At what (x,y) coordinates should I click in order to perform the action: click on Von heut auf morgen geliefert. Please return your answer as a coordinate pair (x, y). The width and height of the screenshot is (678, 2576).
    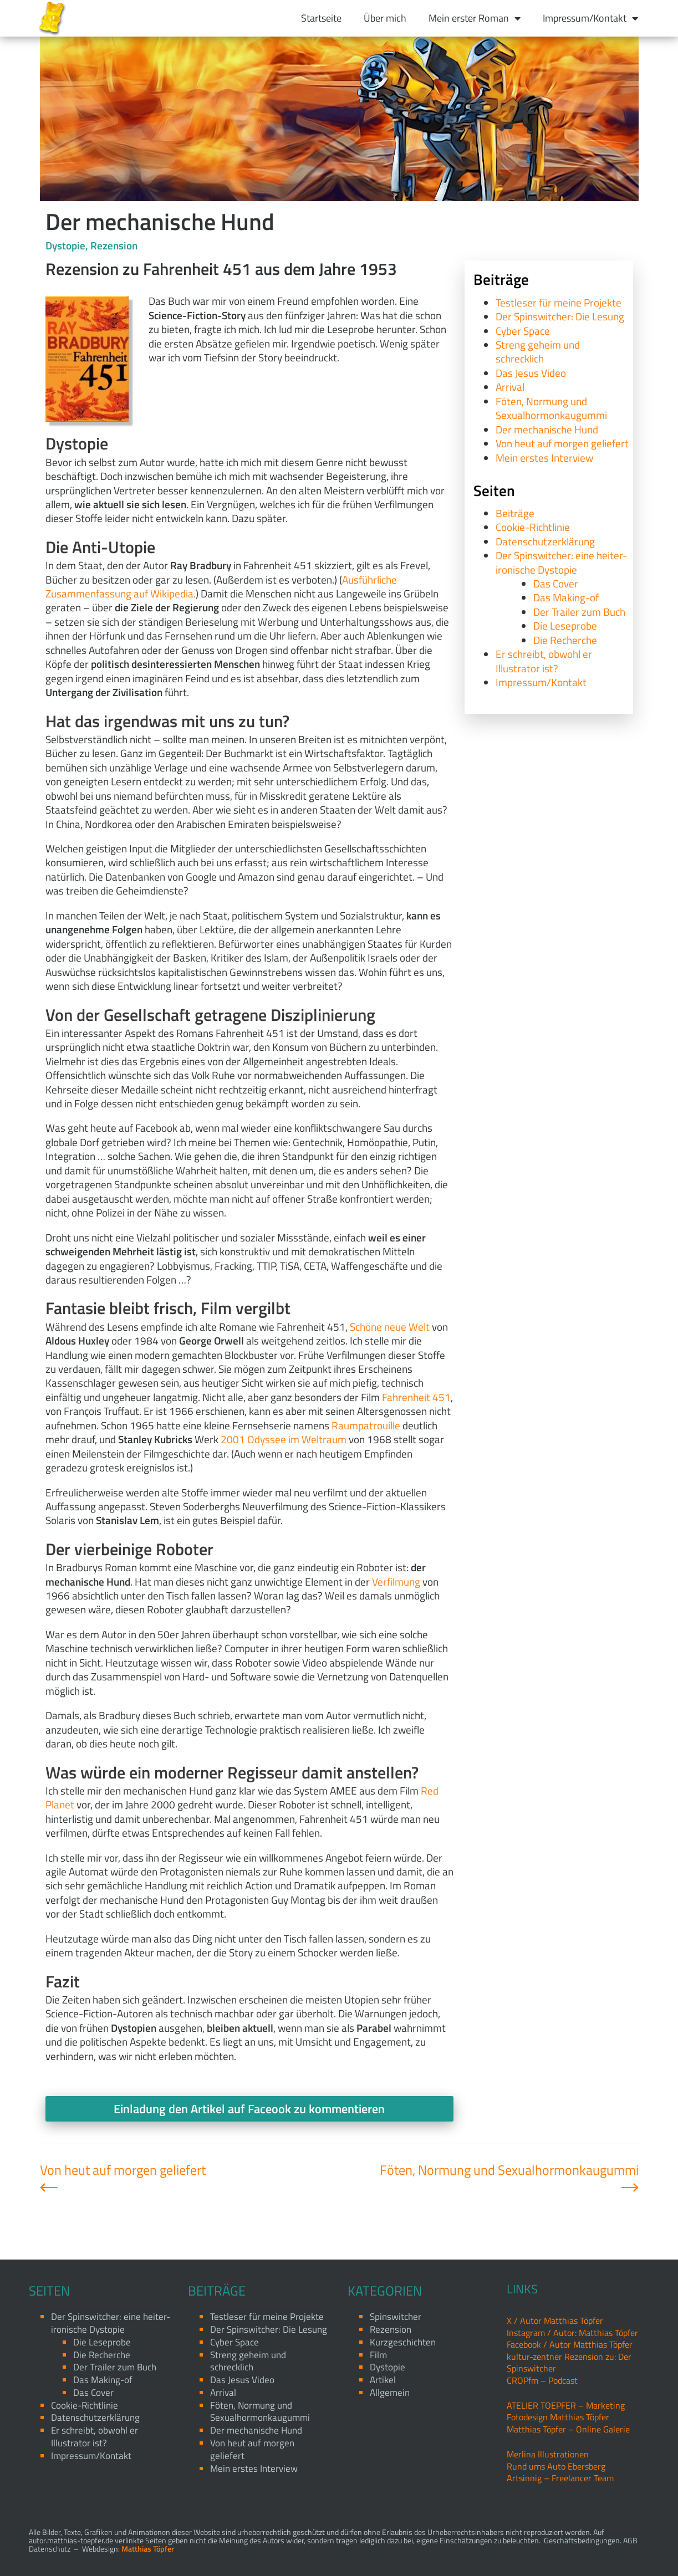
    Looking at the image, I should click on (562, 443).